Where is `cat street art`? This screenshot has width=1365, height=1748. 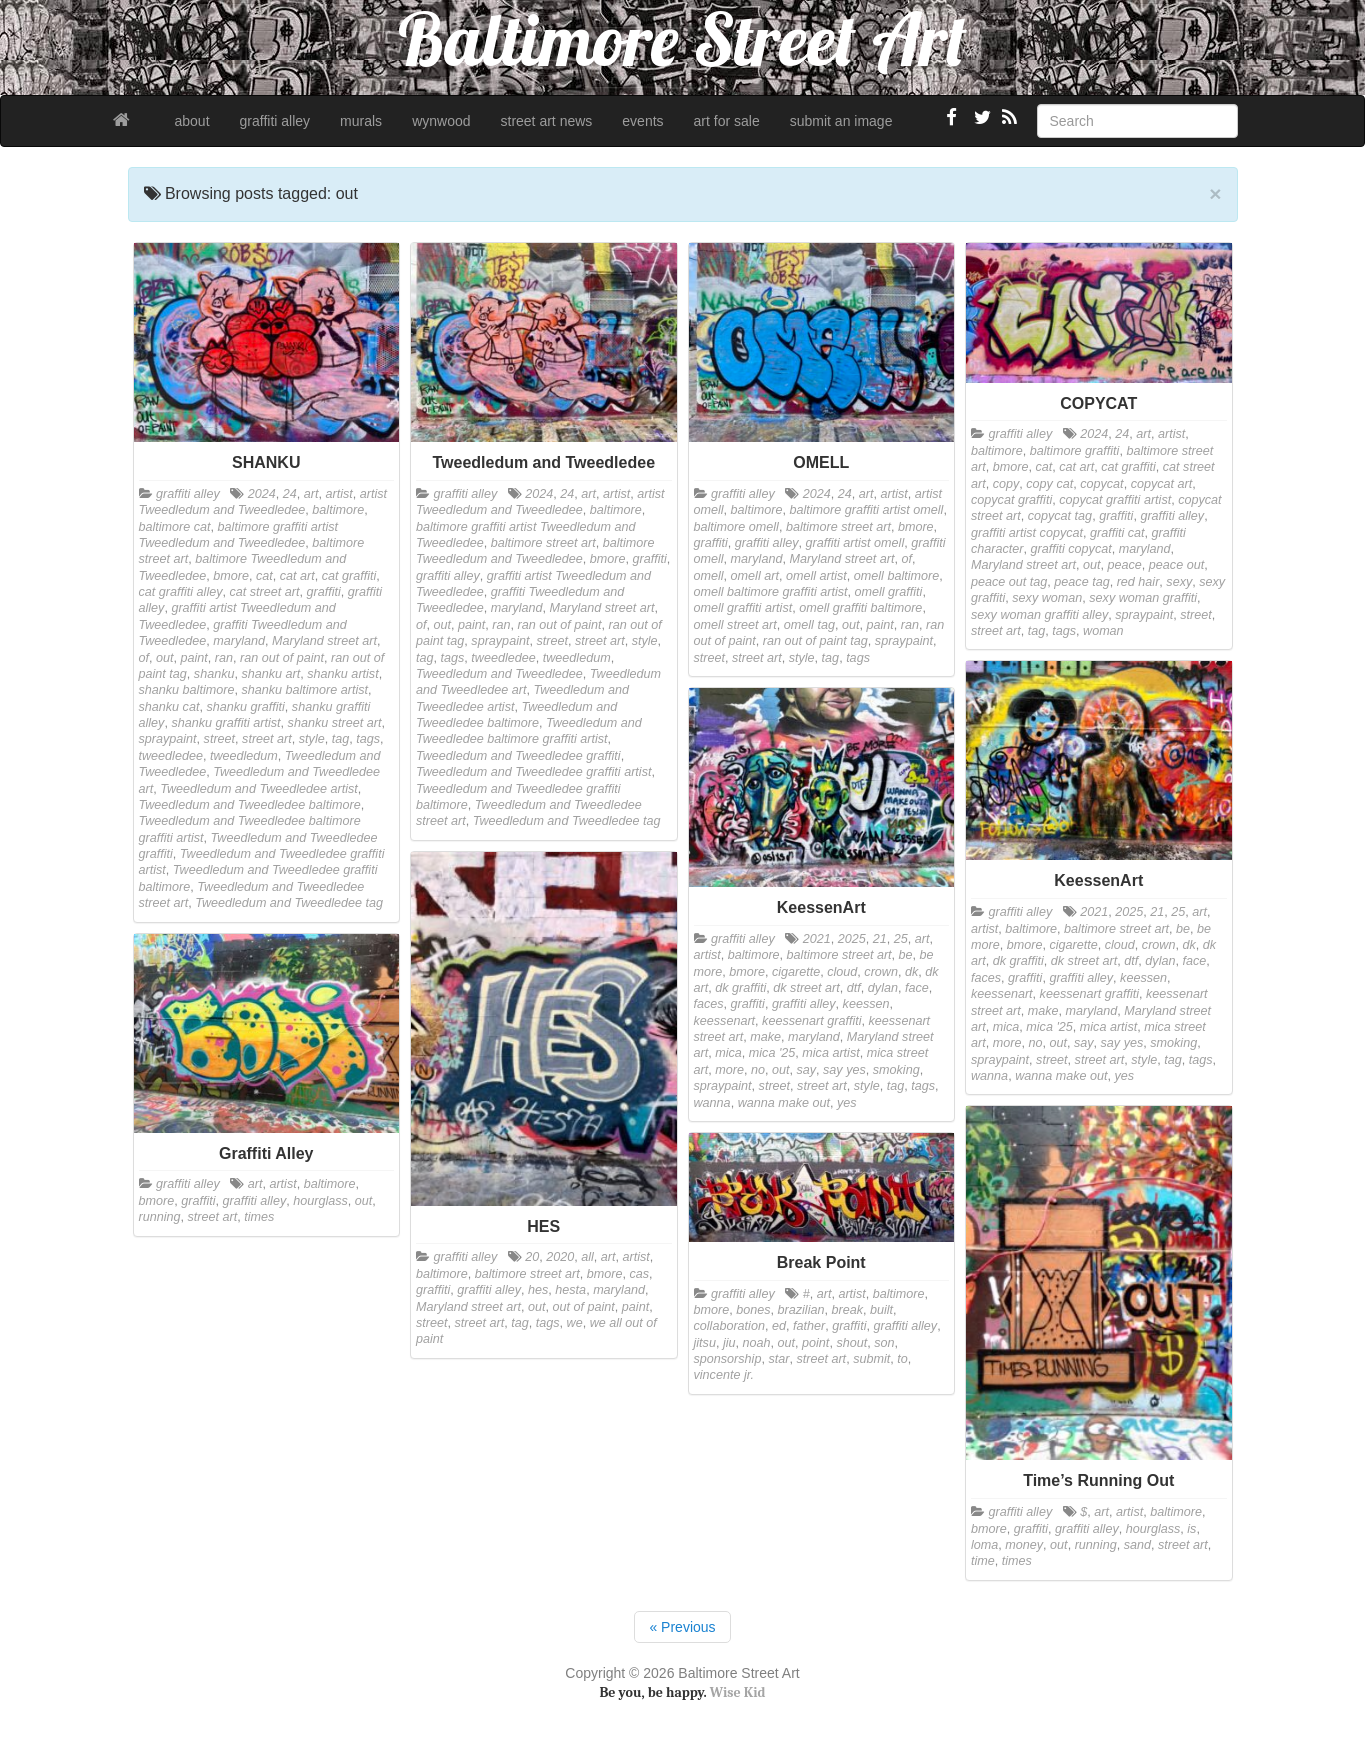 cat street art is located at coordinates (265, 592).